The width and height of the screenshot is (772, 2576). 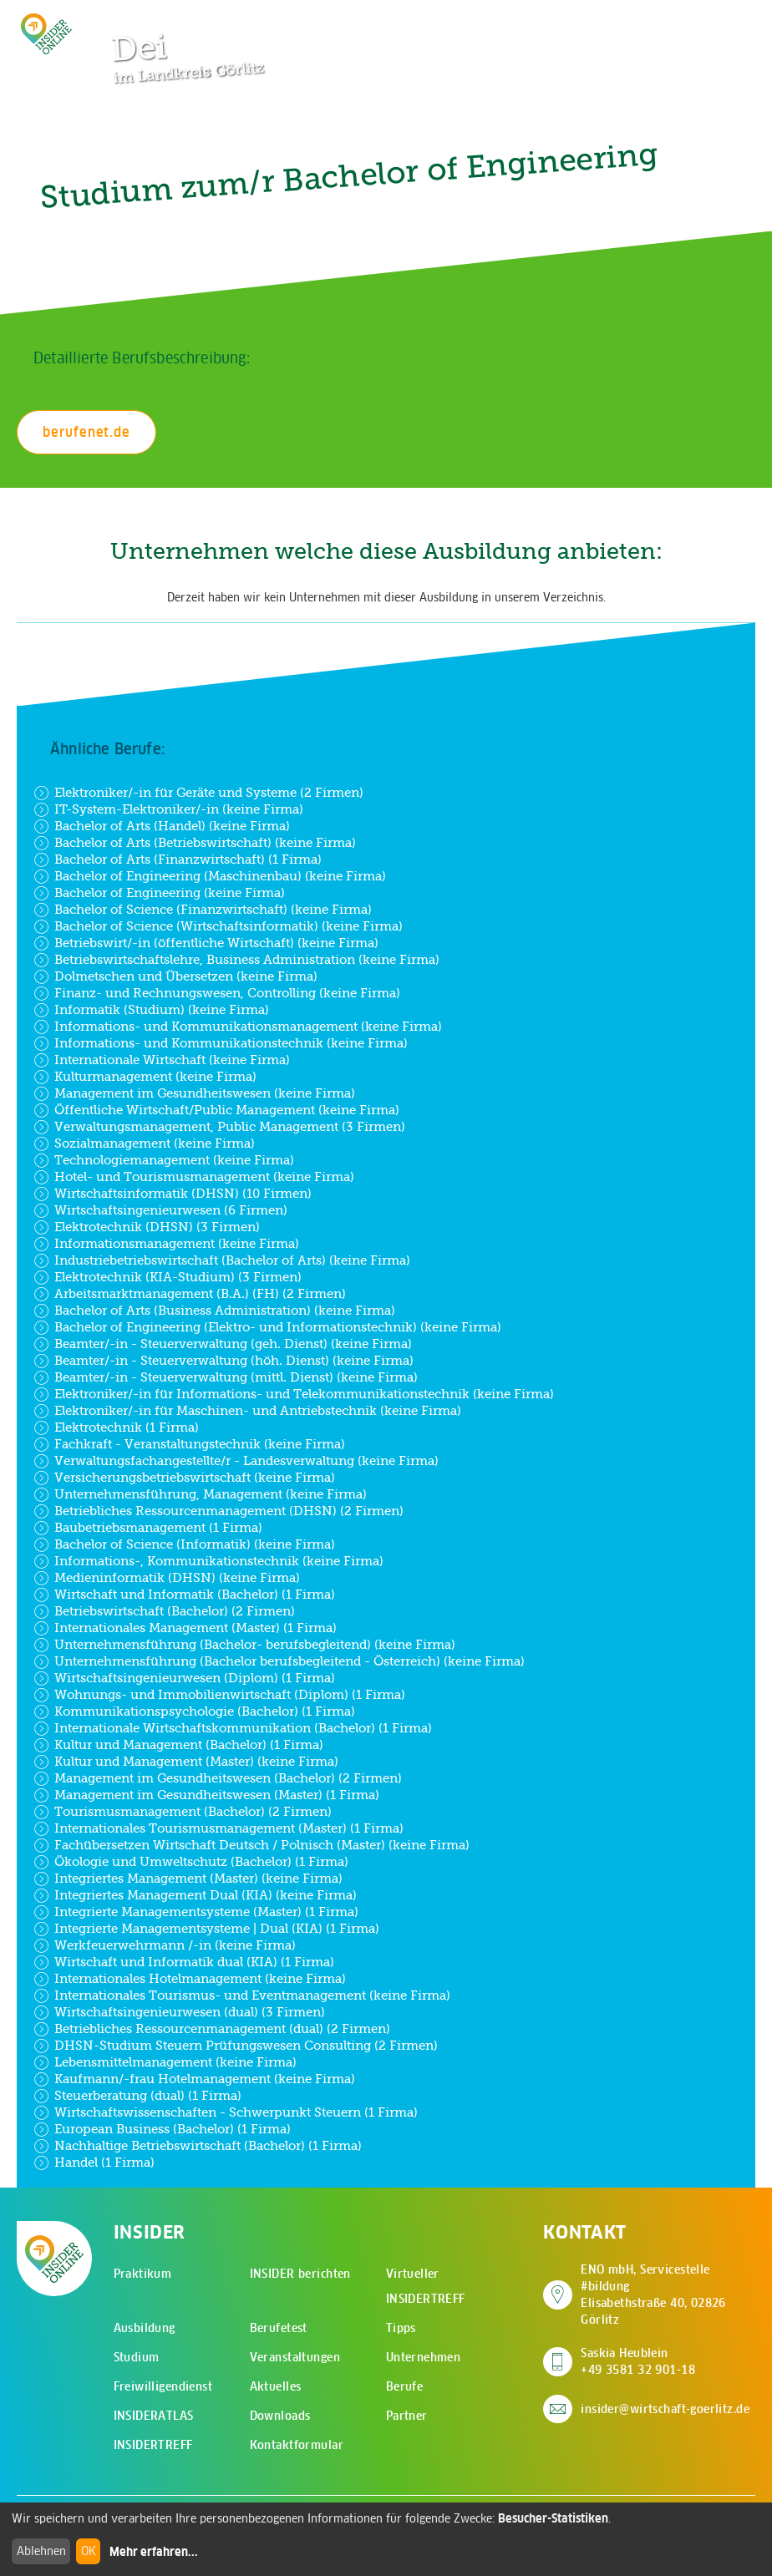 What do you see at coordinates (161, 1060) in the screenshot?
I see `Internationale Wirtschaft (keine Firma)` at bounding box center [161, 1060].